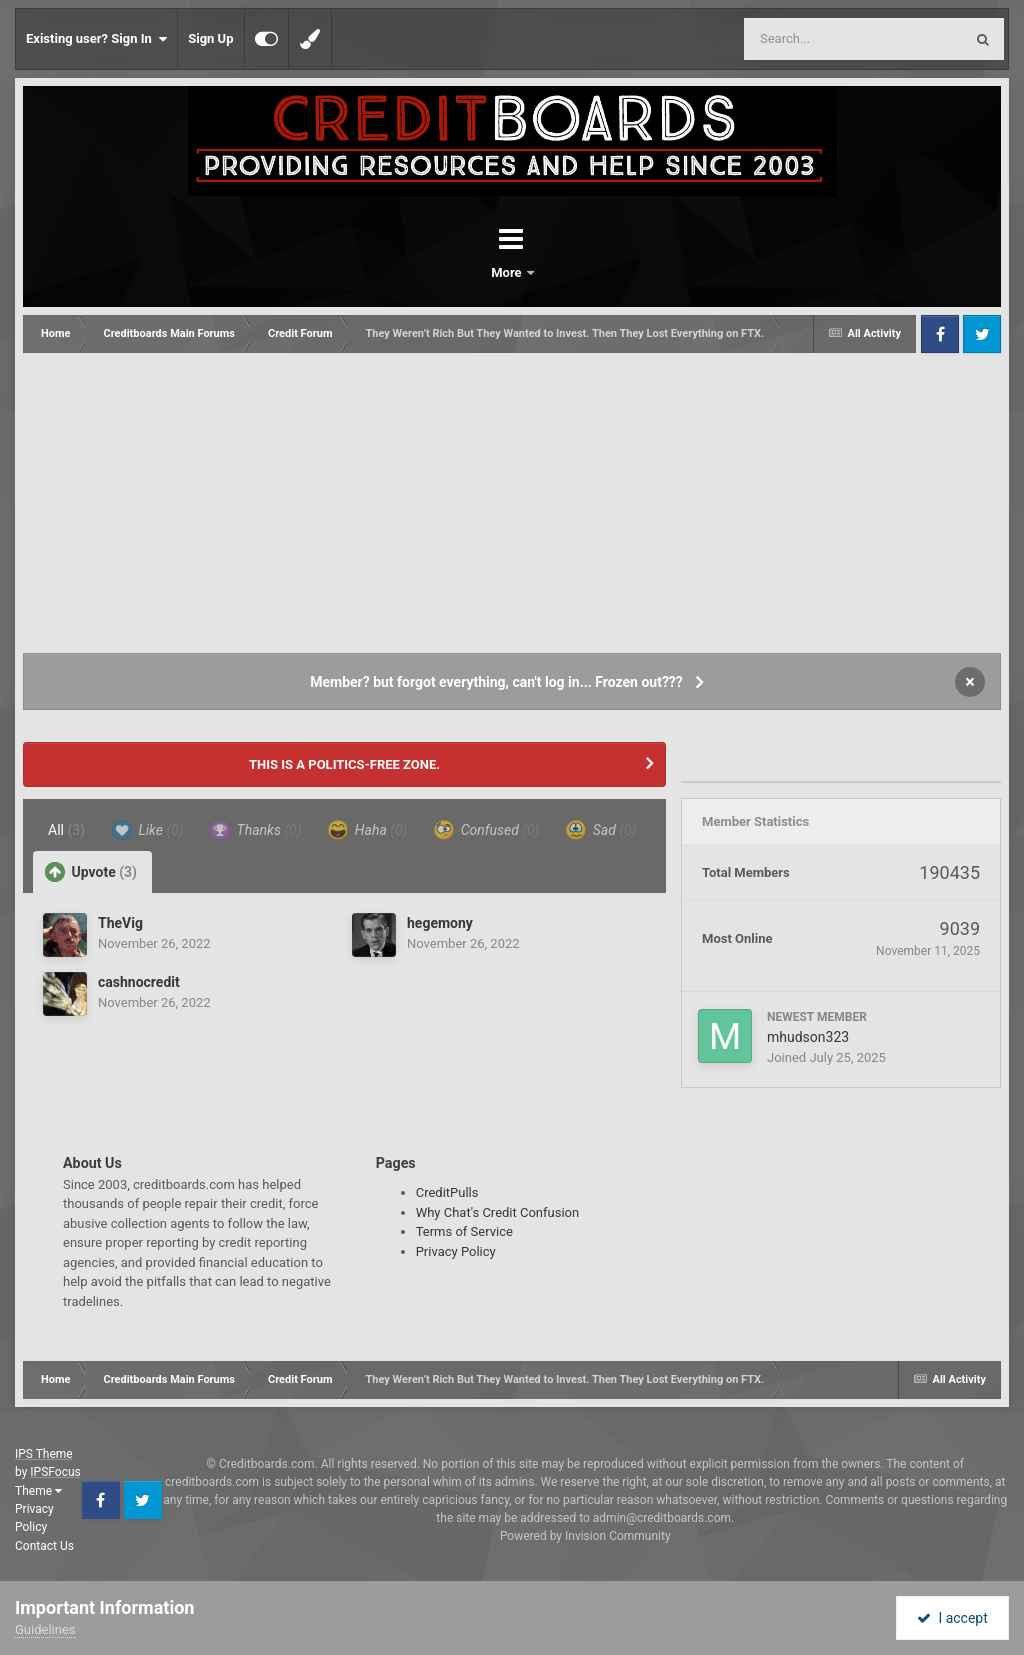  I want to click on Contact Us, so click(44, 1546).